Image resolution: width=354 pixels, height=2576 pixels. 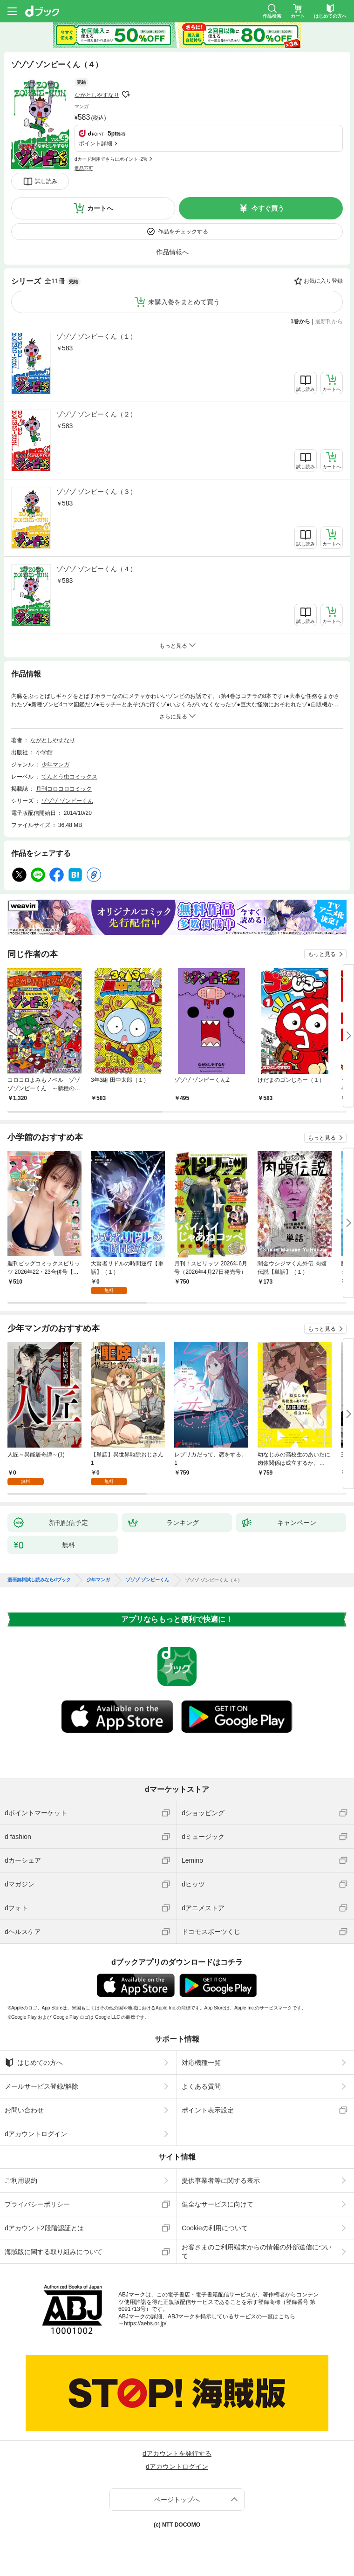 What do you see at coordinates (177, 2453) in the screenshot?
I see `dアカウントを発行する` at bounding box center [177, 2453].